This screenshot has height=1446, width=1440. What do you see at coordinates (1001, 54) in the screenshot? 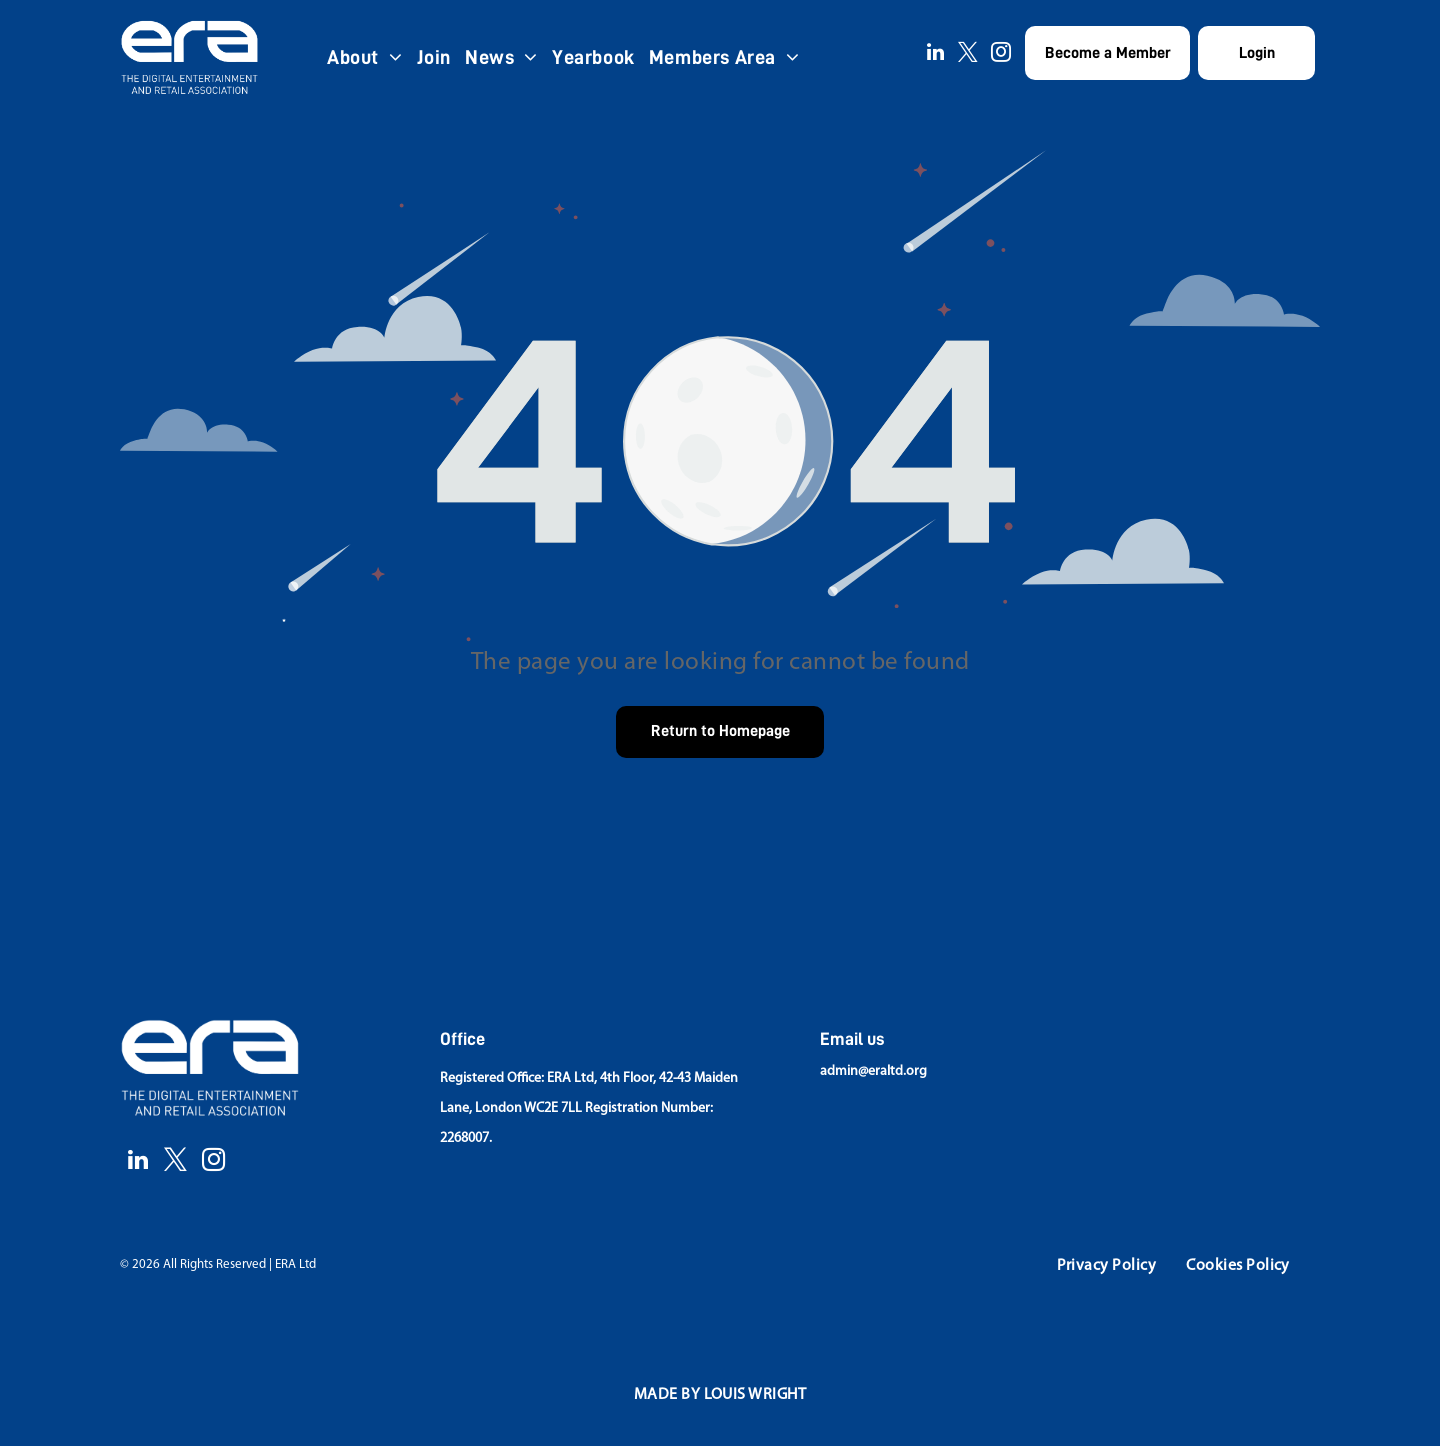
I see `[instagram]` at bounding box center [1001, 54].